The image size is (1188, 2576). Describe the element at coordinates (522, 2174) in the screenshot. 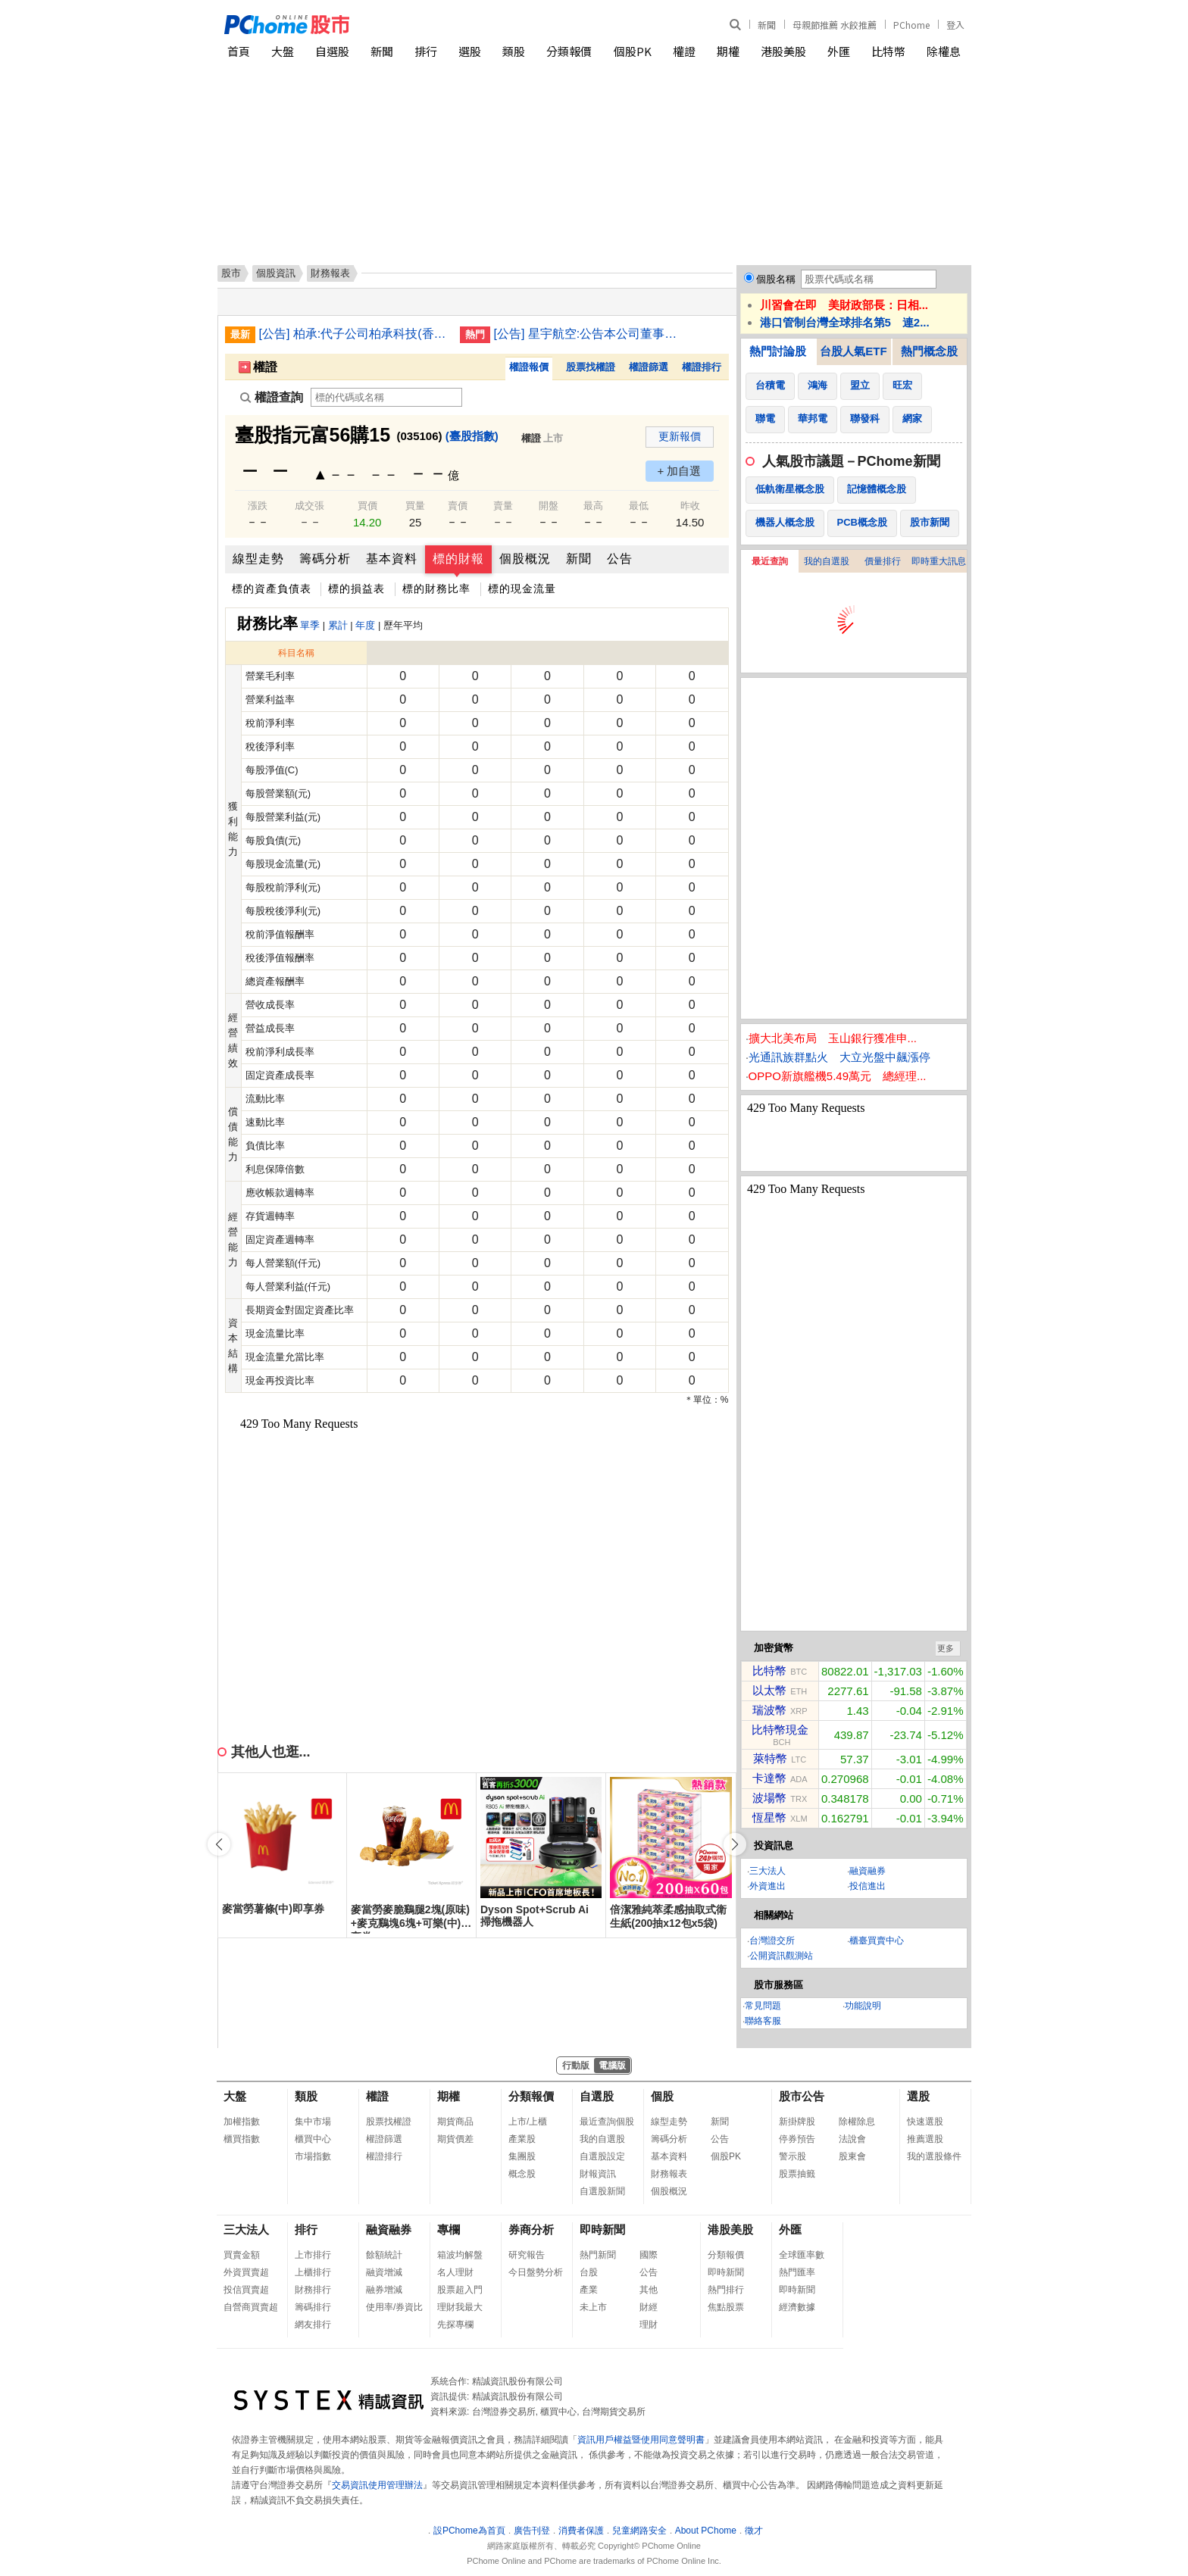

I see `概念股` at that location.